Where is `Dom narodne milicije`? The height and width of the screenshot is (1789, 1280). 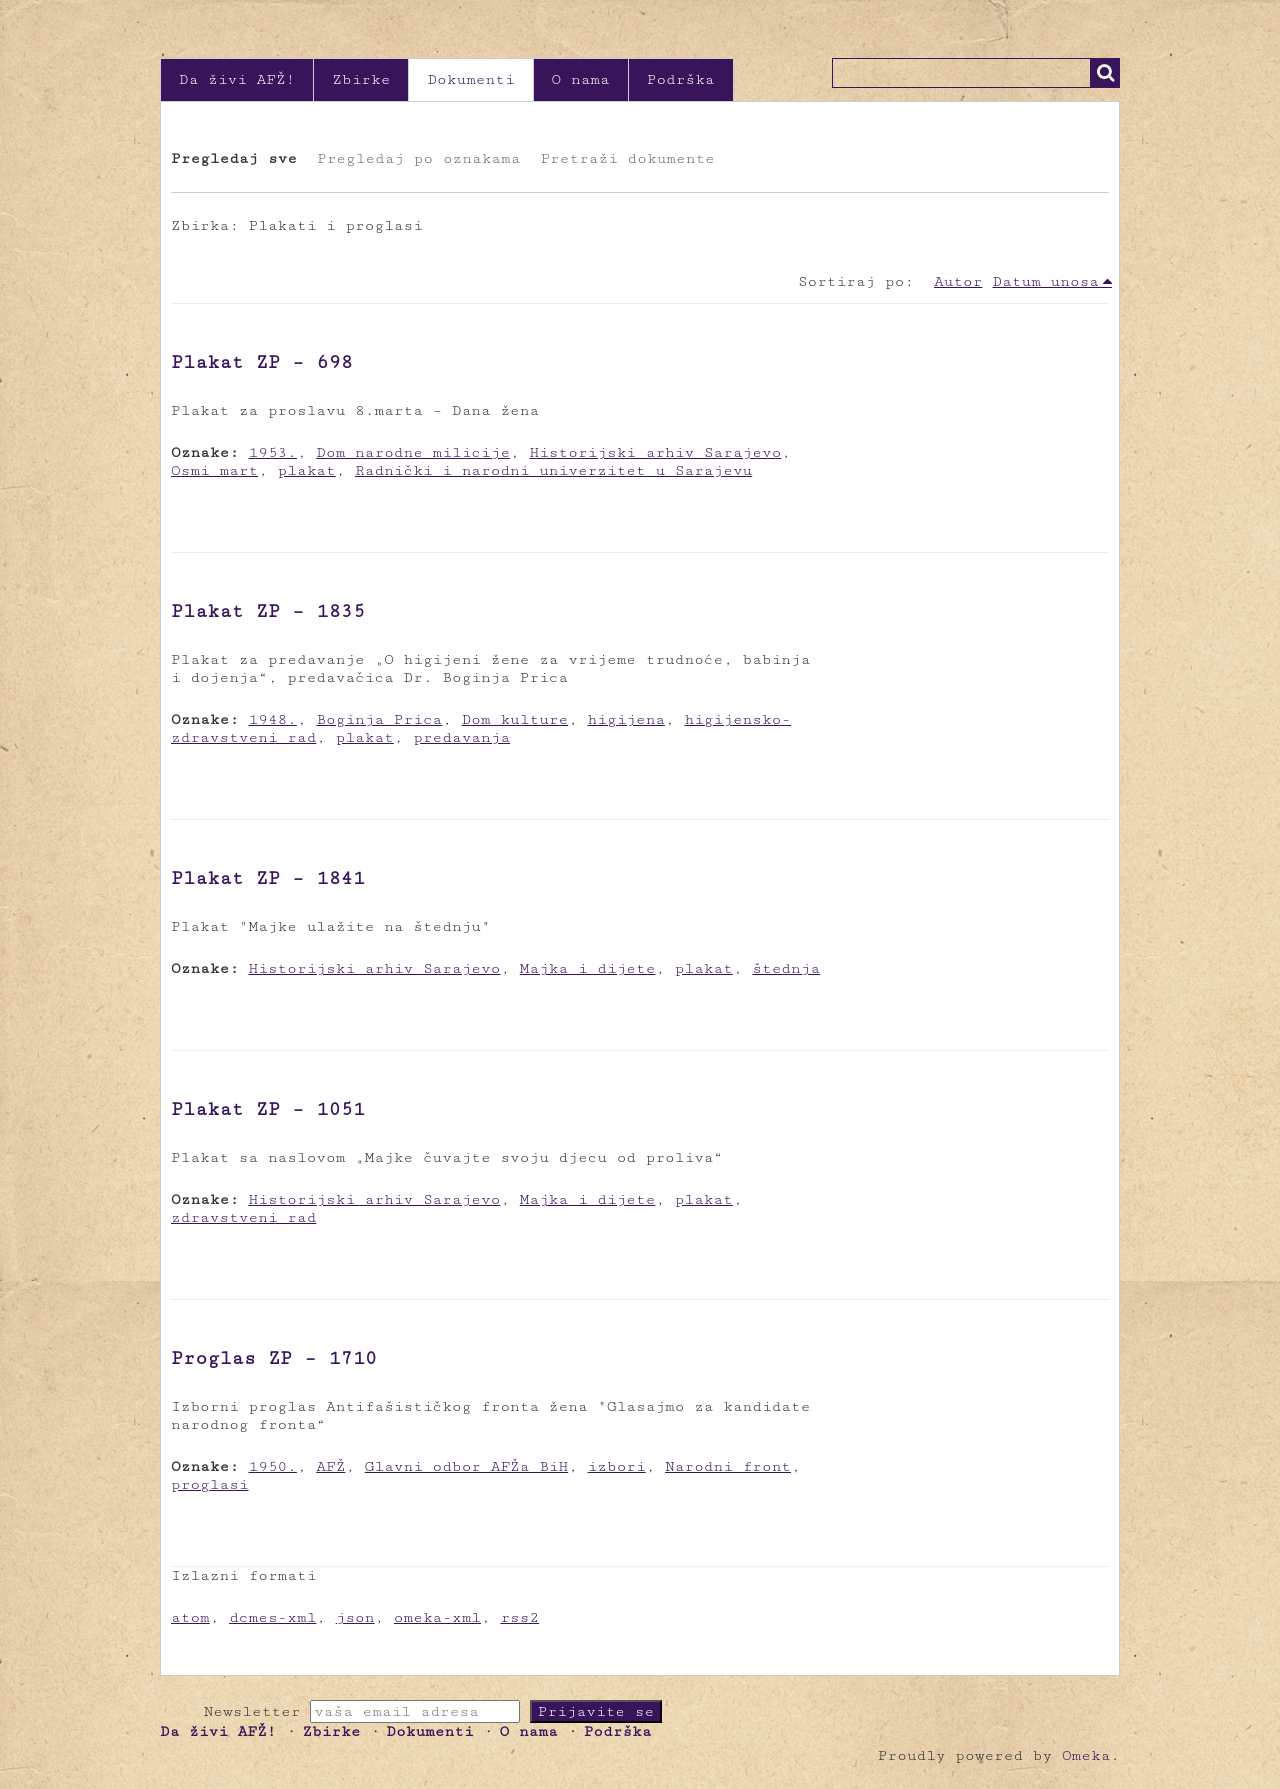 Dom narodne milicije is located at coordinates (413, 452).